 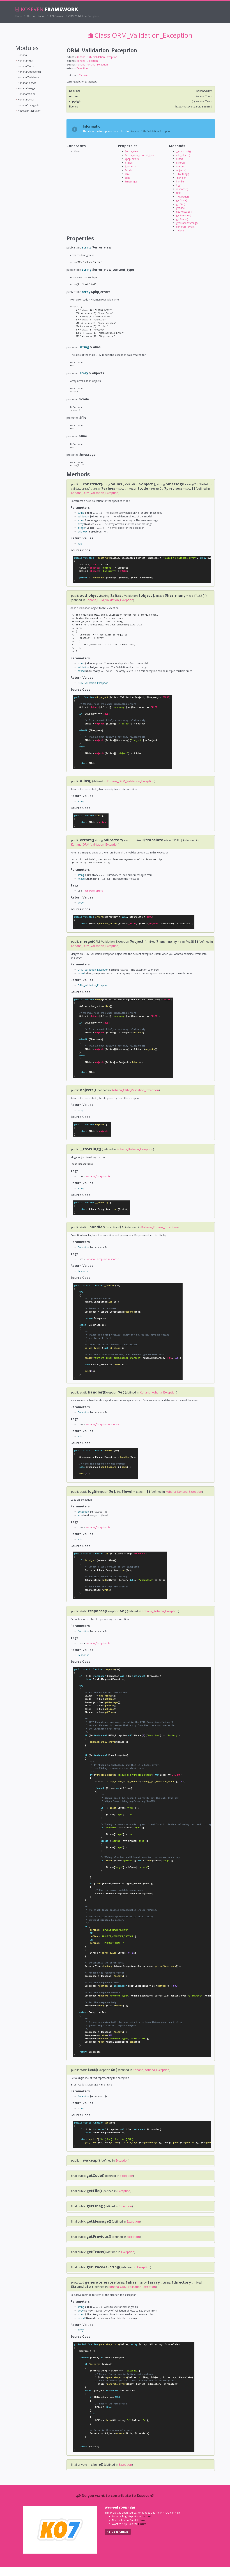 I want to click on $_objects, so click(x=130, y=166).